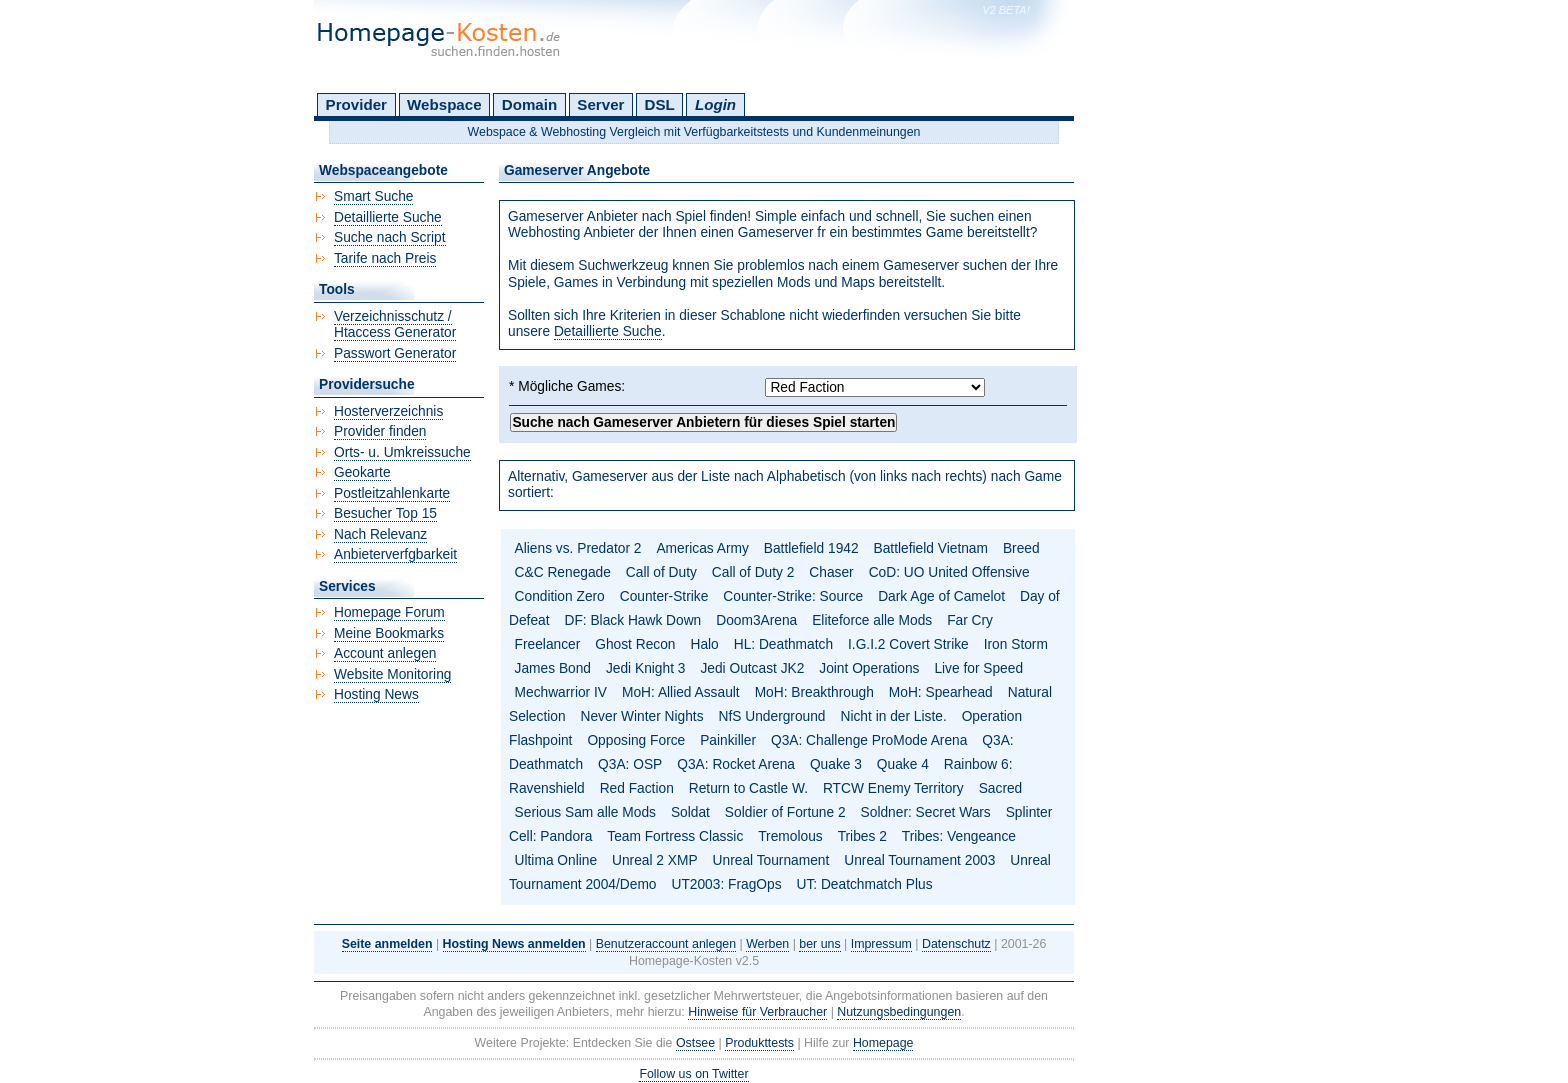 Image resolution: width=1568 pixels, height=1083 pixels. What do you see at coordinates (941, 692) in the screenshot?
I see `MoH: Spearhead` at bounding box center [941, 692].